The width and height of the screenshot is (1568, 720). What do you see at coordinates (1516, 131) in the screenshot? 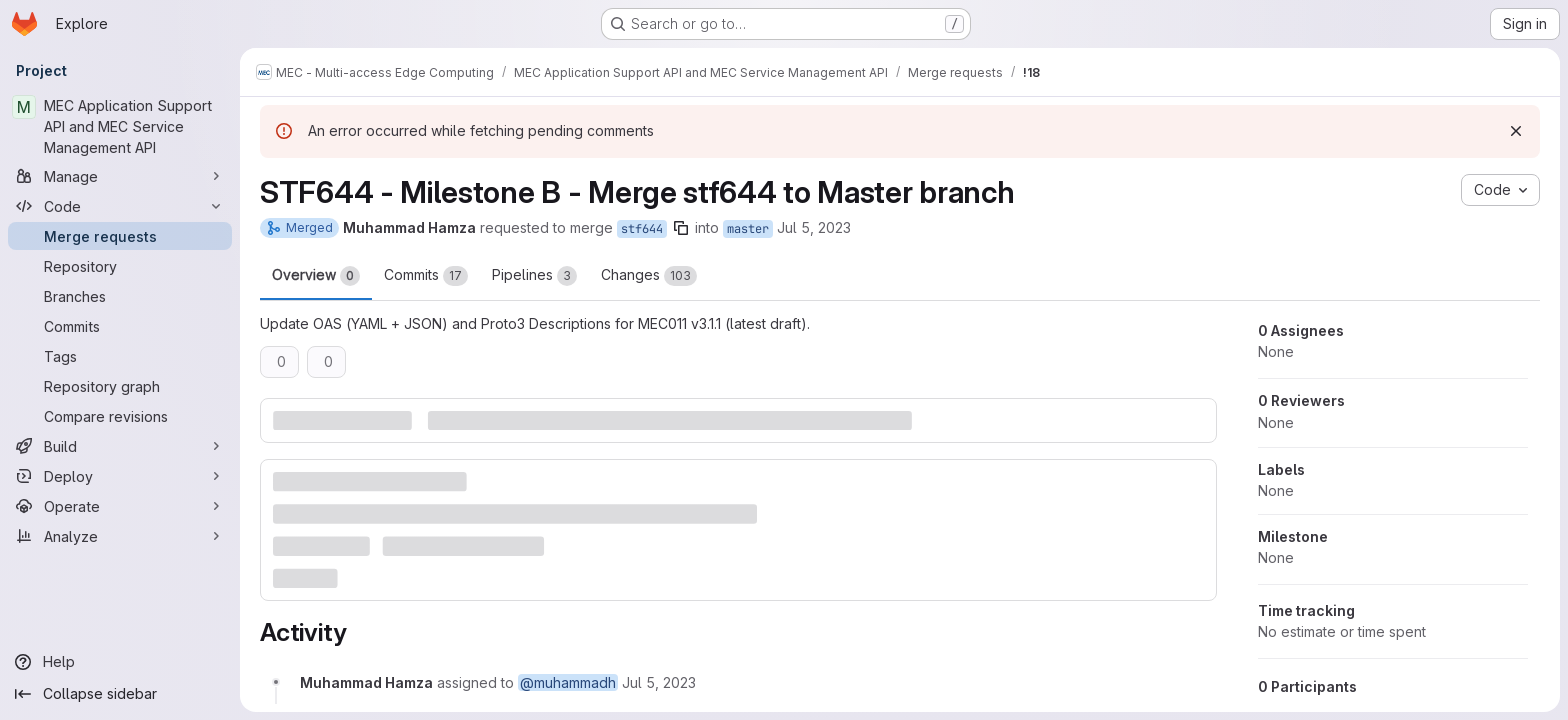
I see `[Dismiss]` at bounding box center [1516, 131].